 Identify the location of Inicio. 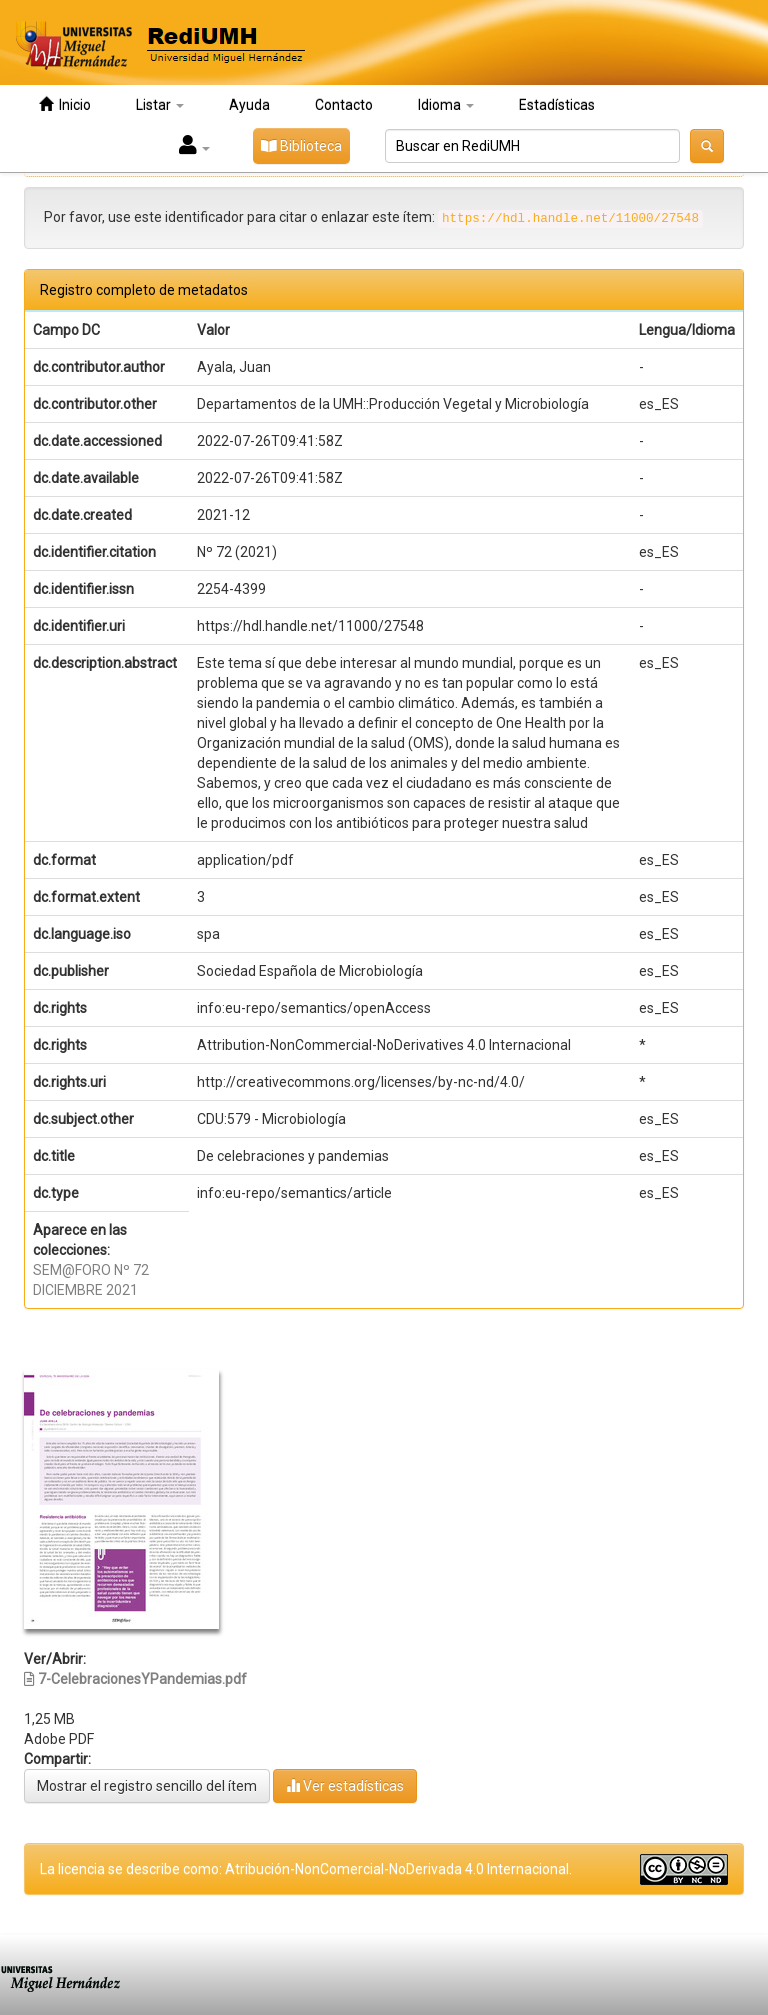
(65, 104).